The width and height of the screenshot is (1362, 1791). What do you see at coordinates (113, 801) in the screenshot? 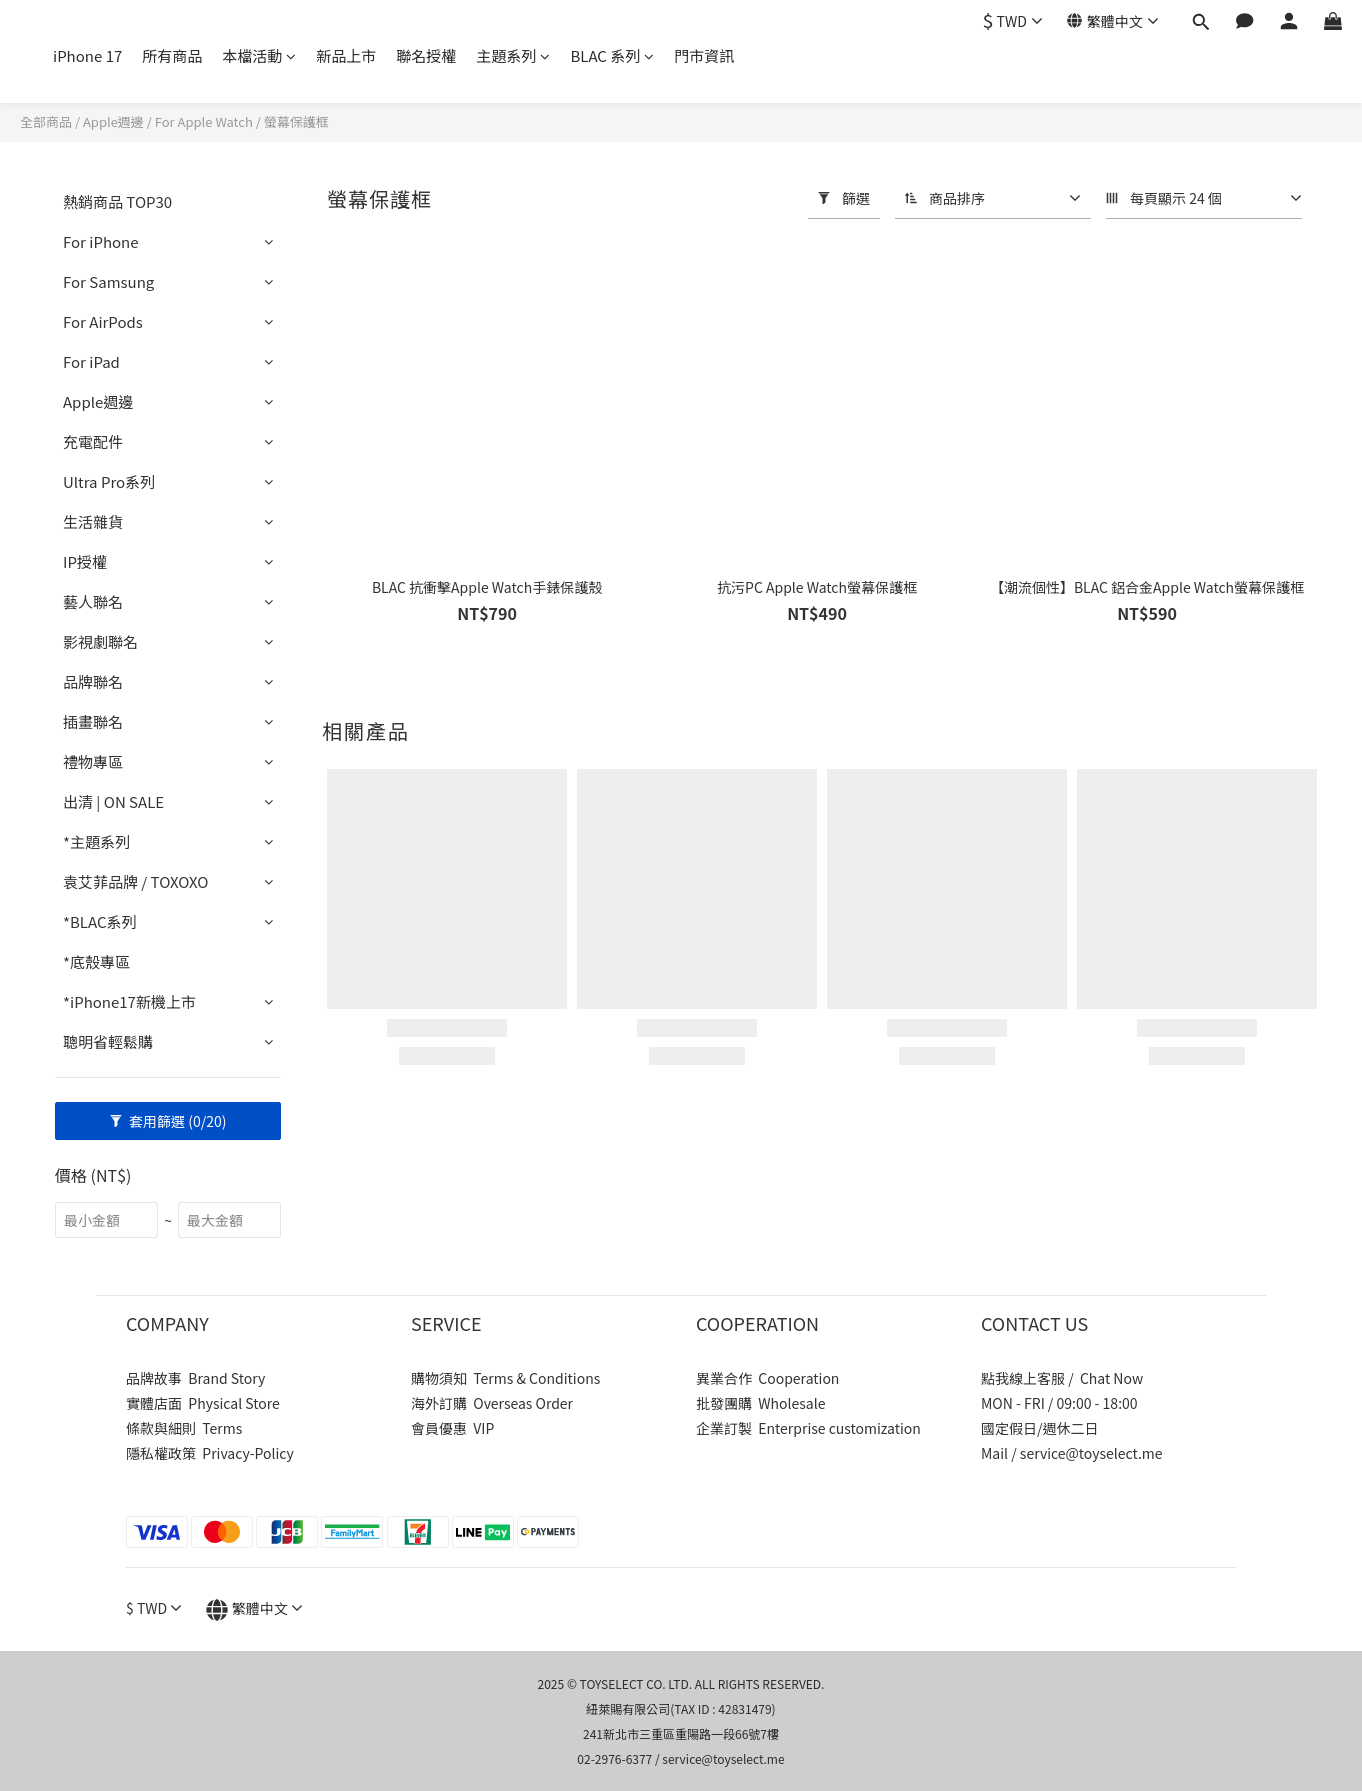
I see `出清 | ON SALE` at bounding box center [113, 801].